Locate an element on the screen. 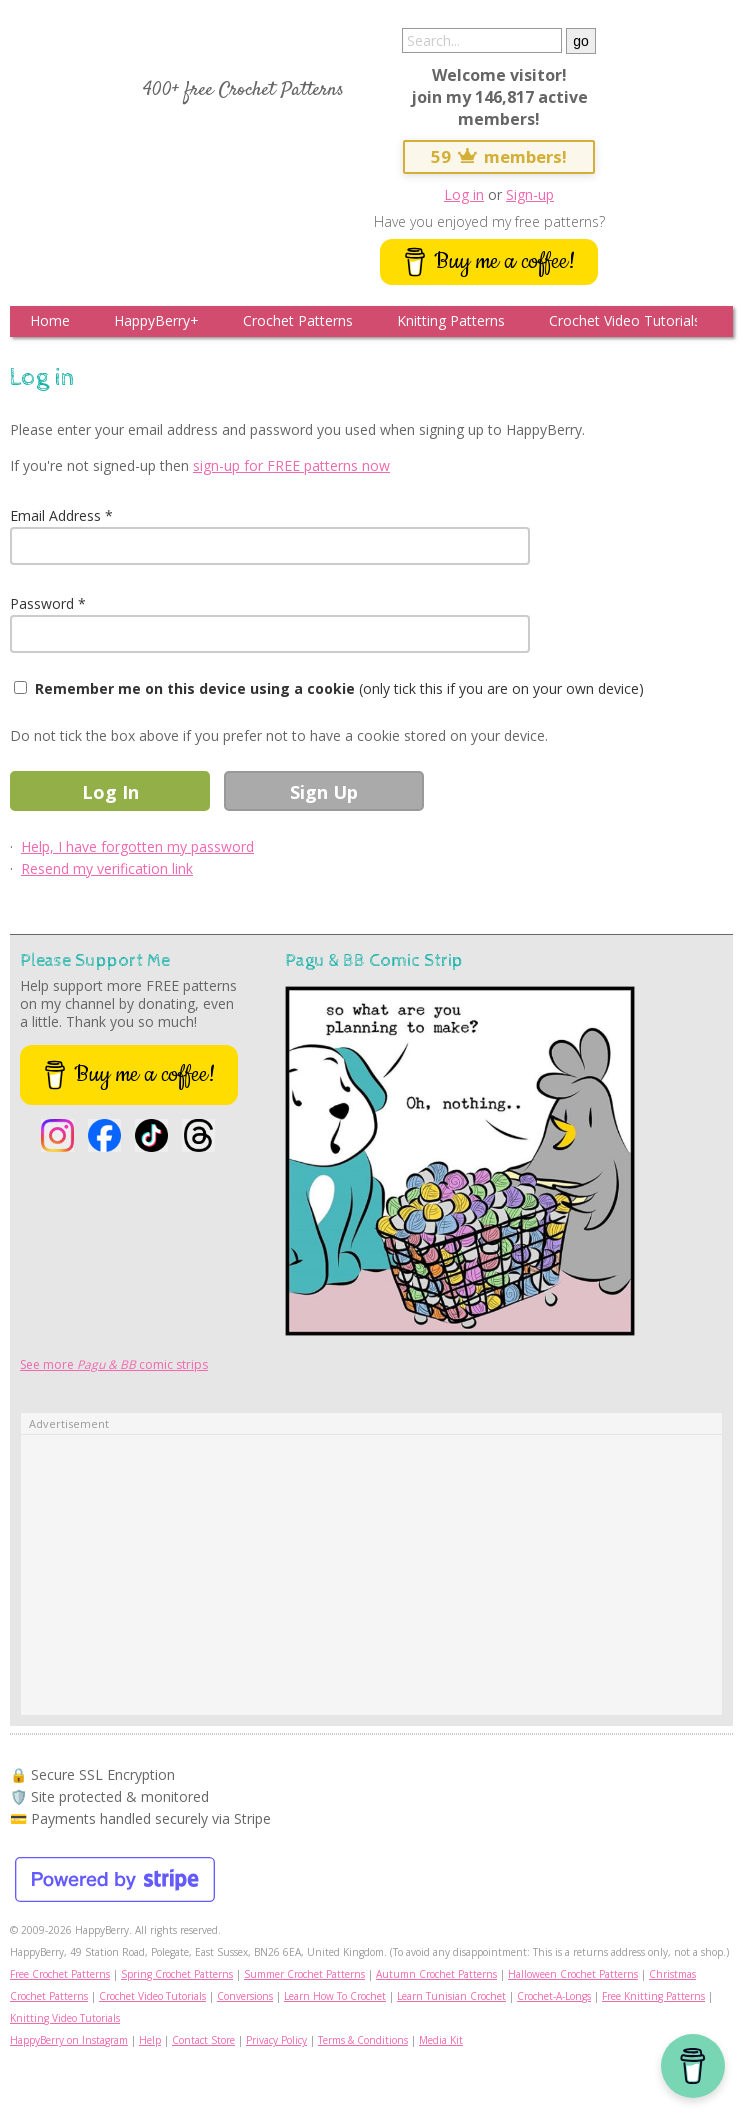 This screenshot has width=743, height=2116. Help is located at coordinates (150, 2040).